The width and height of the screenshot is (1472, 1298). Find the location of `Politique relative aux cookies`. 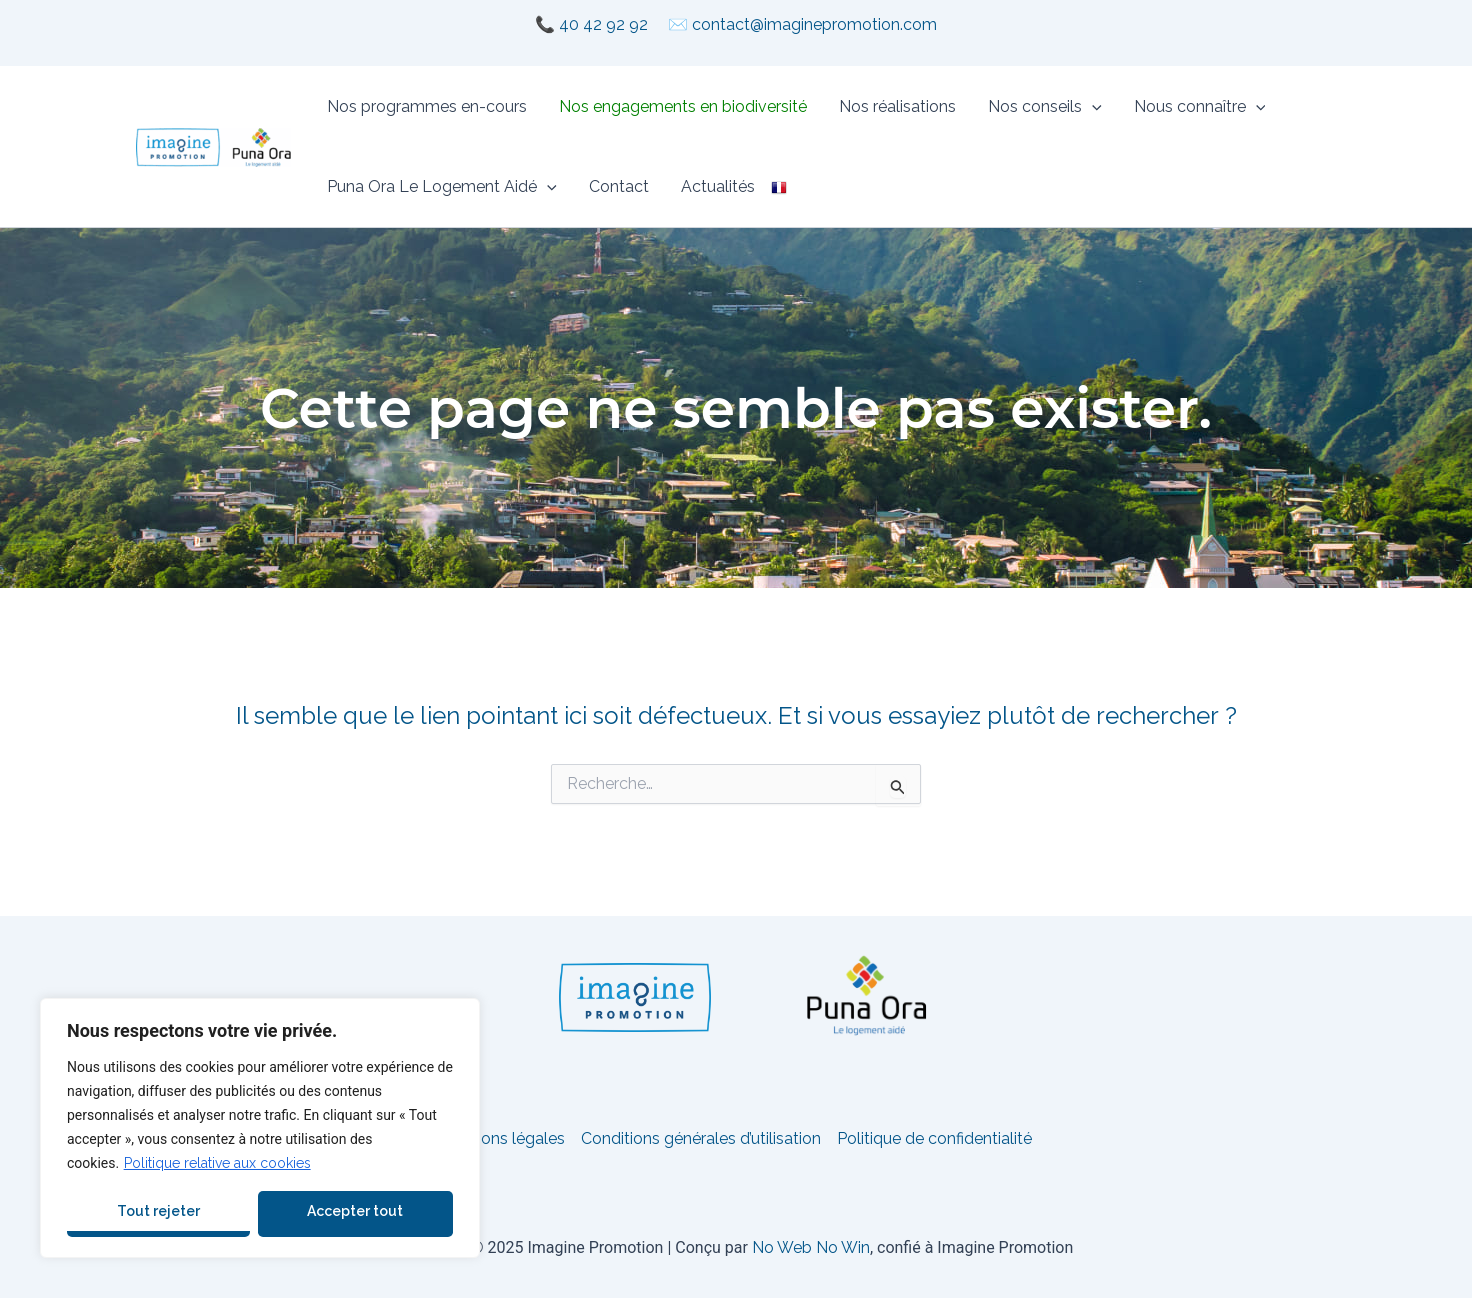

Politique relative aux cookies is located at coordinates (217, 1163).